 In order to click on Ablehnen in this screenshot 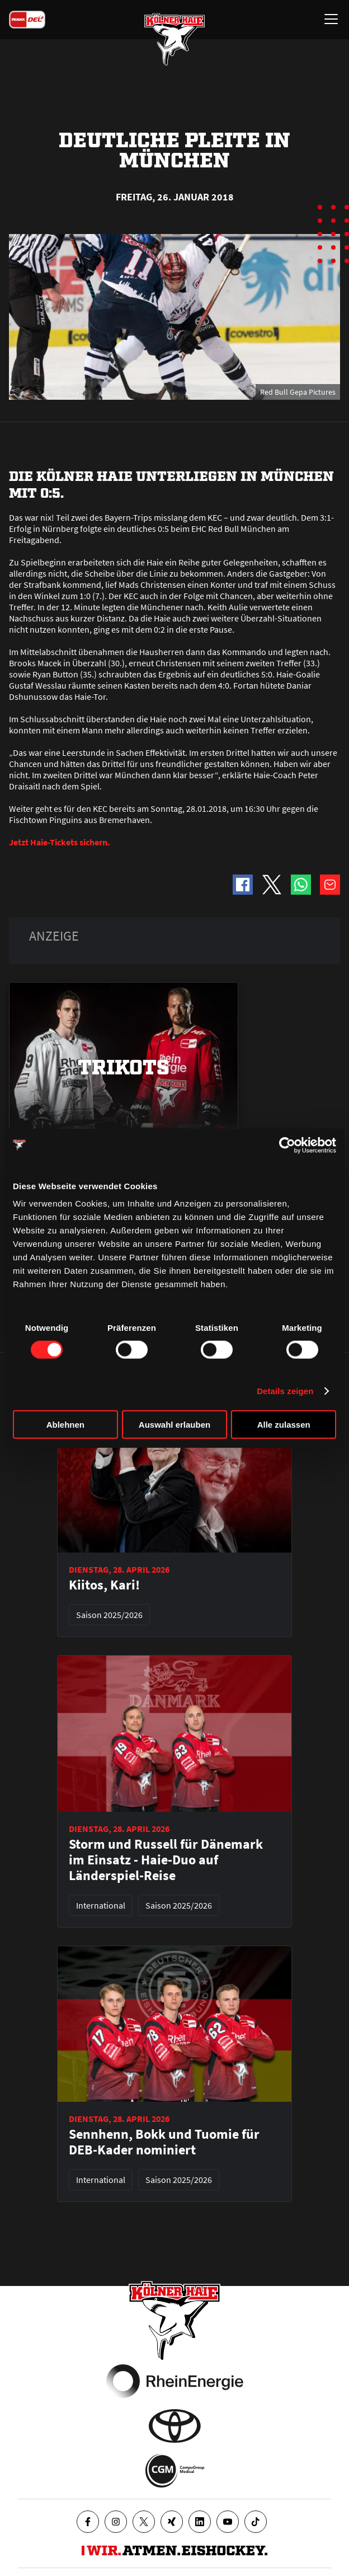, I will do `click(65, 1424)`.